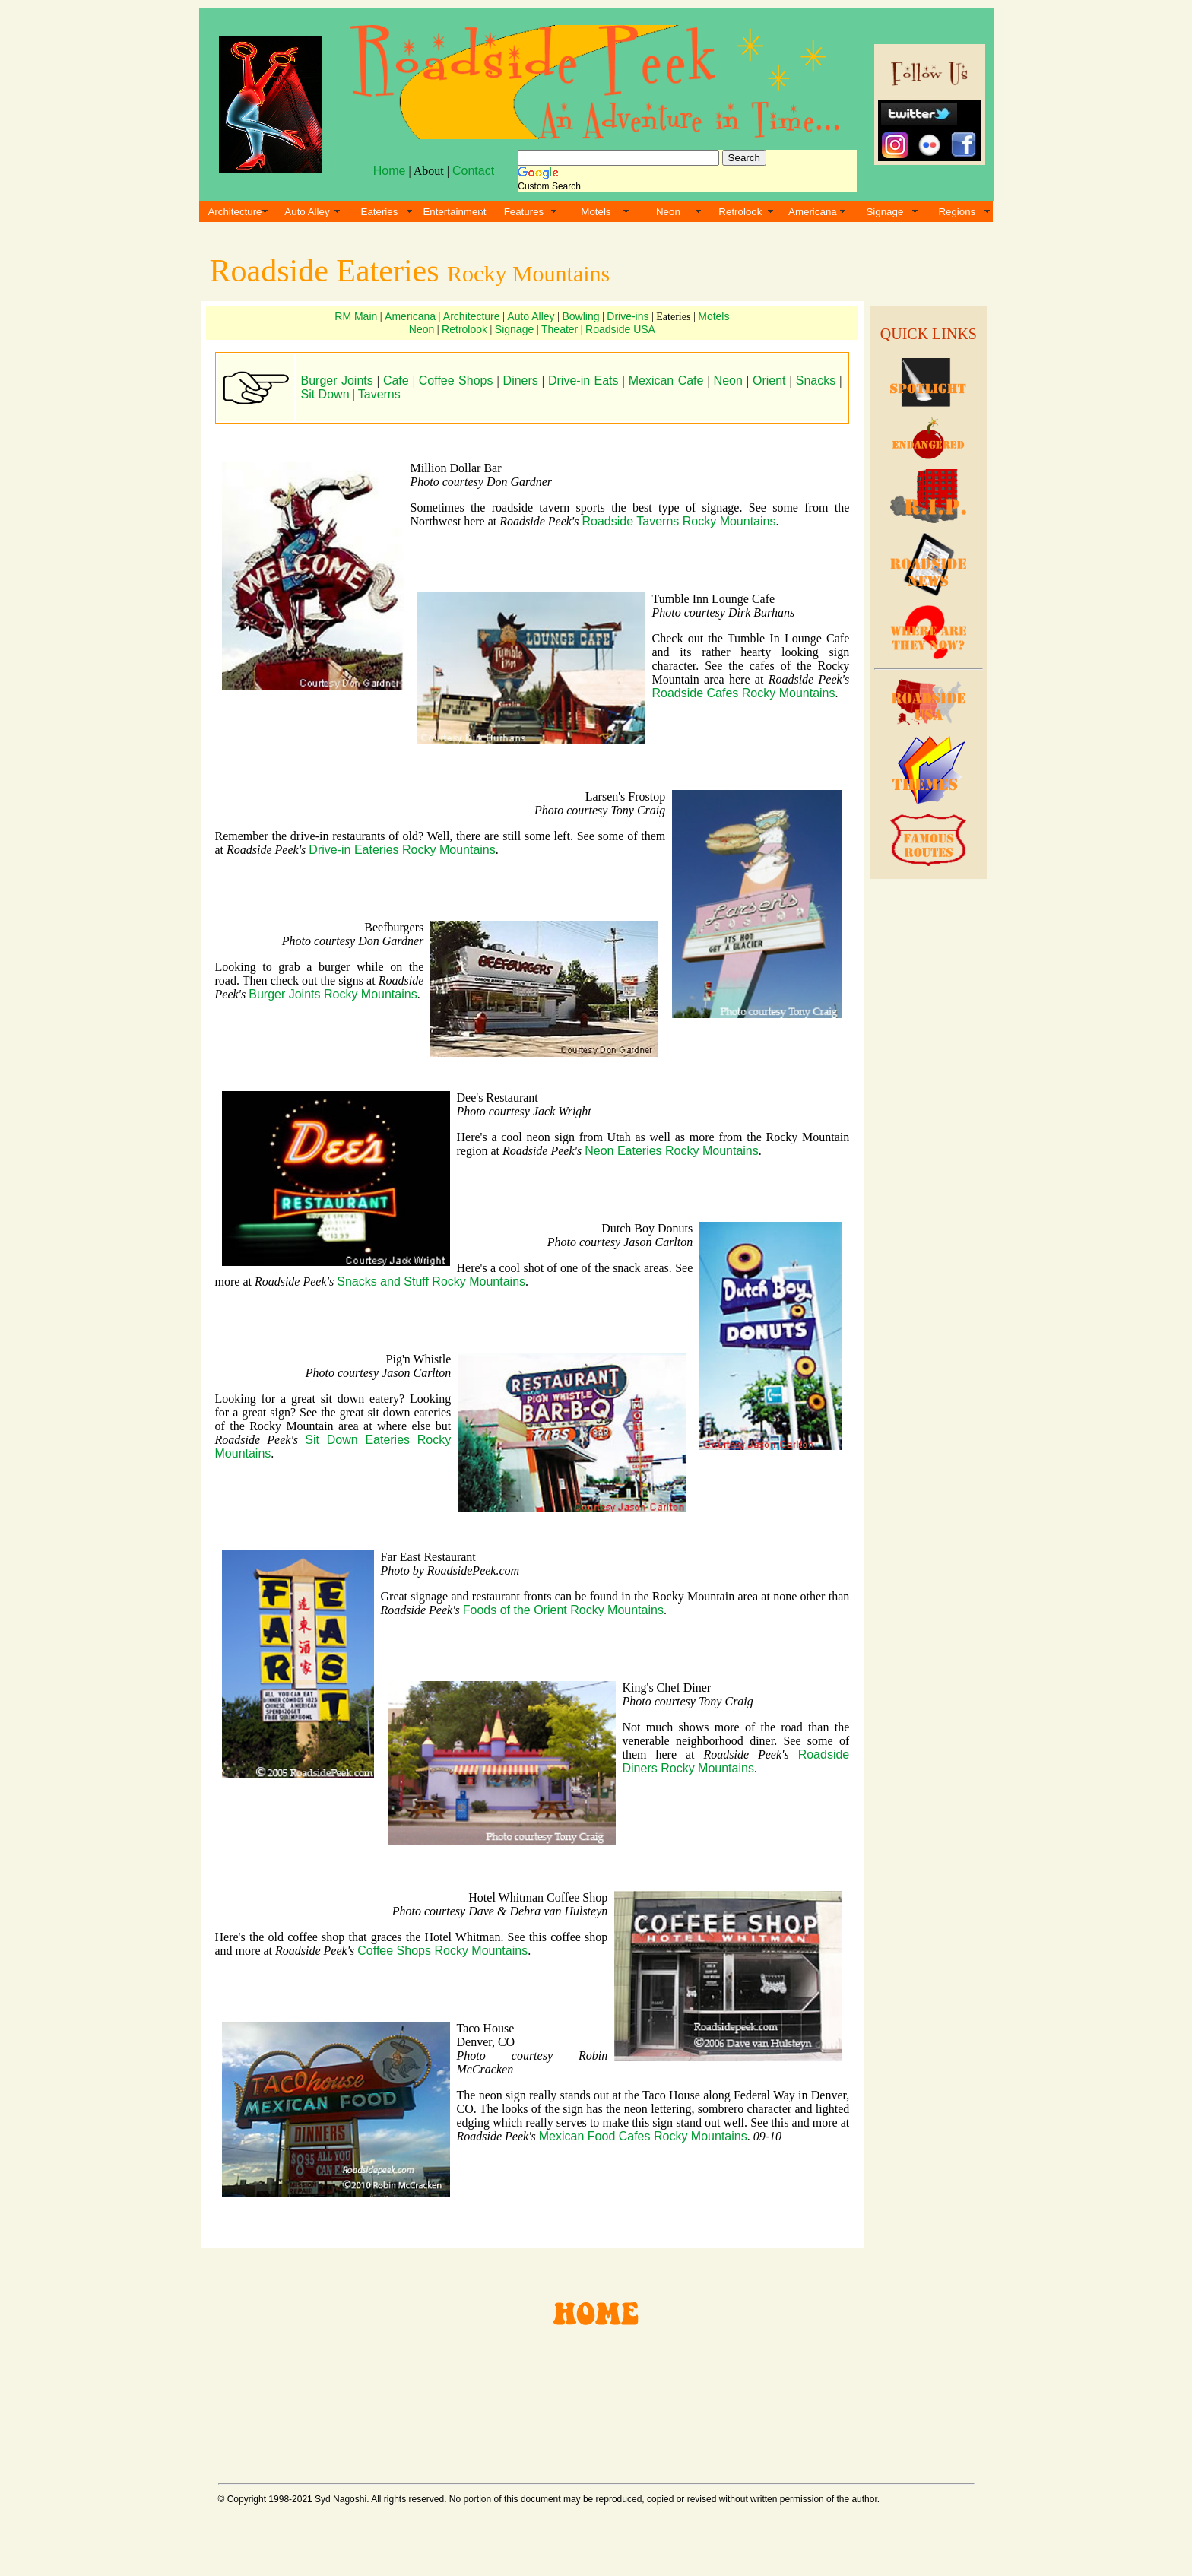  I want to click on Drive-in Eats, so click(583, 380).